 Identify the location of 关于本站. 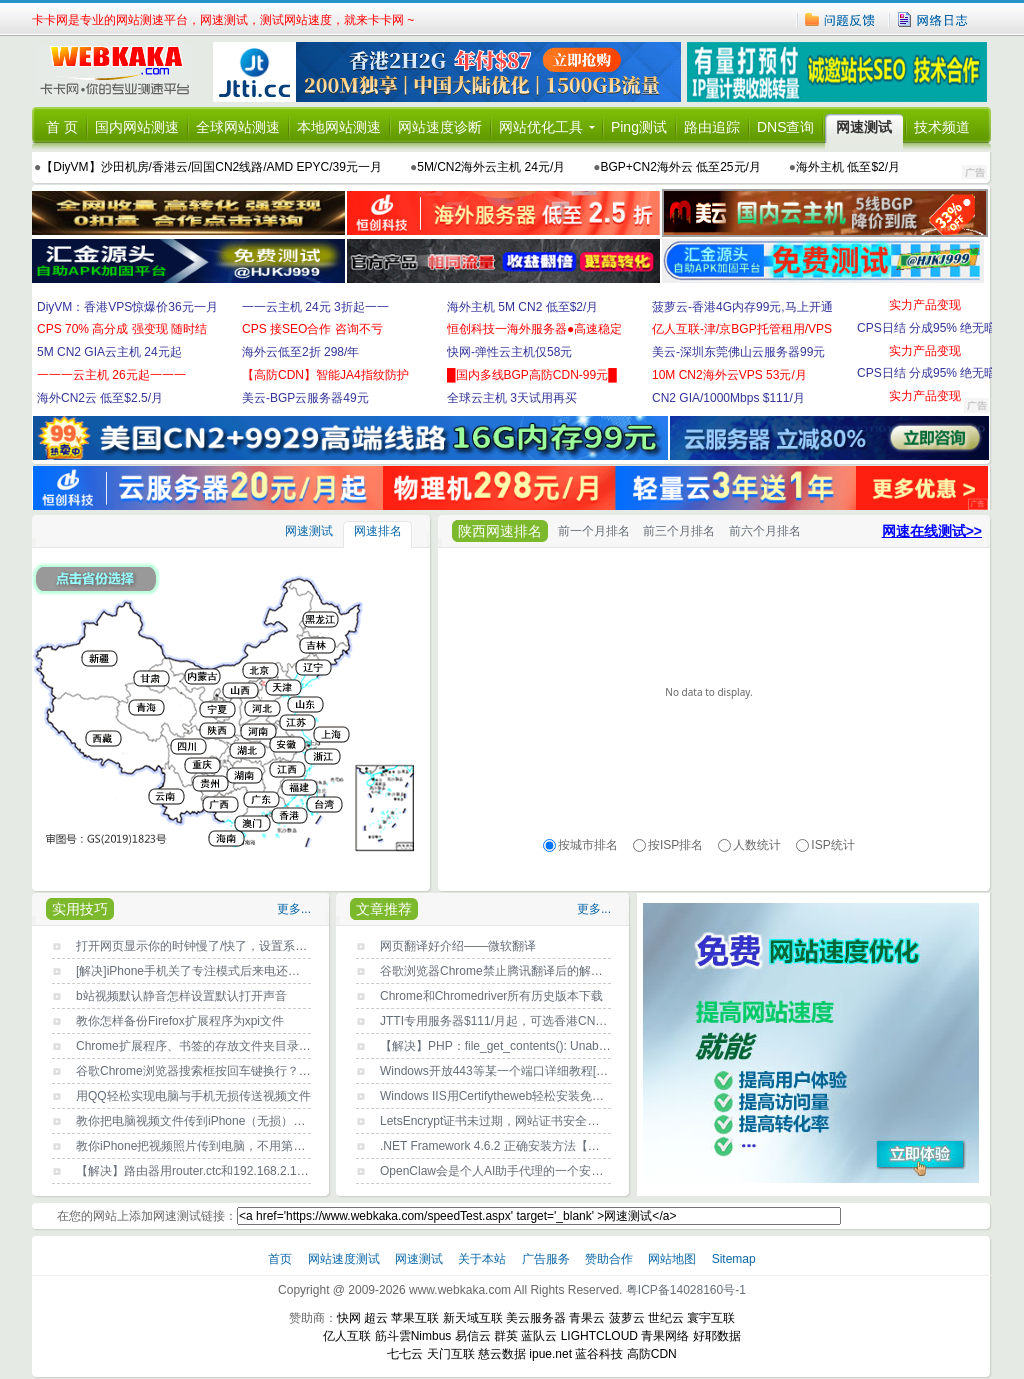
(483, 1259).